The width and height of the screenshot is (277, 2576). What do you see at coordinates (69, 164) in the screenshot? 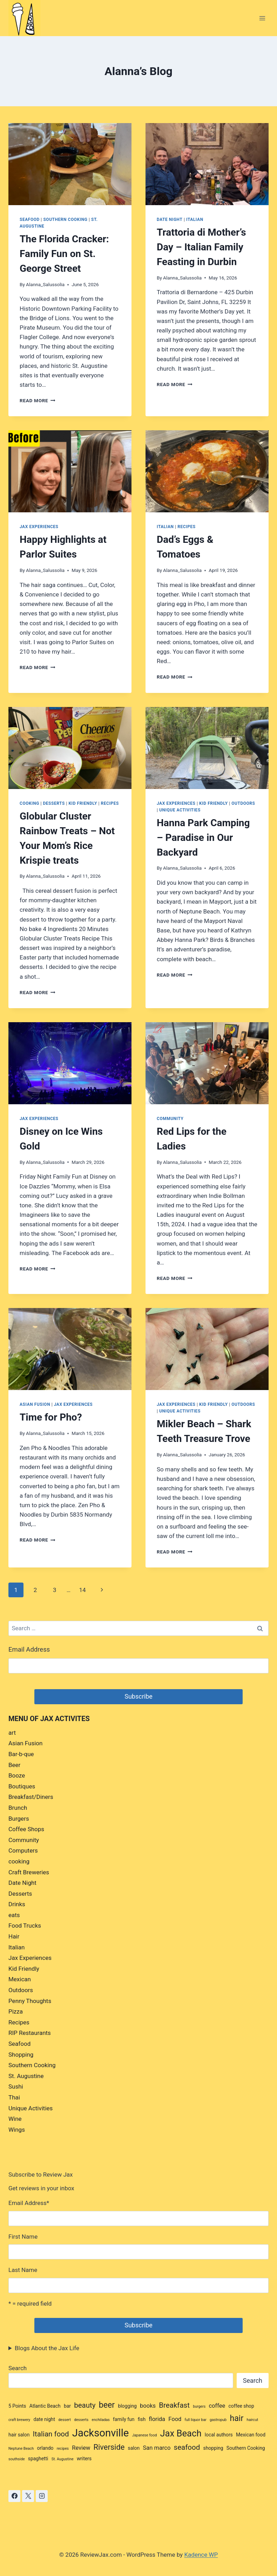
I see `[presentation]` at bounding box center [69, 164].